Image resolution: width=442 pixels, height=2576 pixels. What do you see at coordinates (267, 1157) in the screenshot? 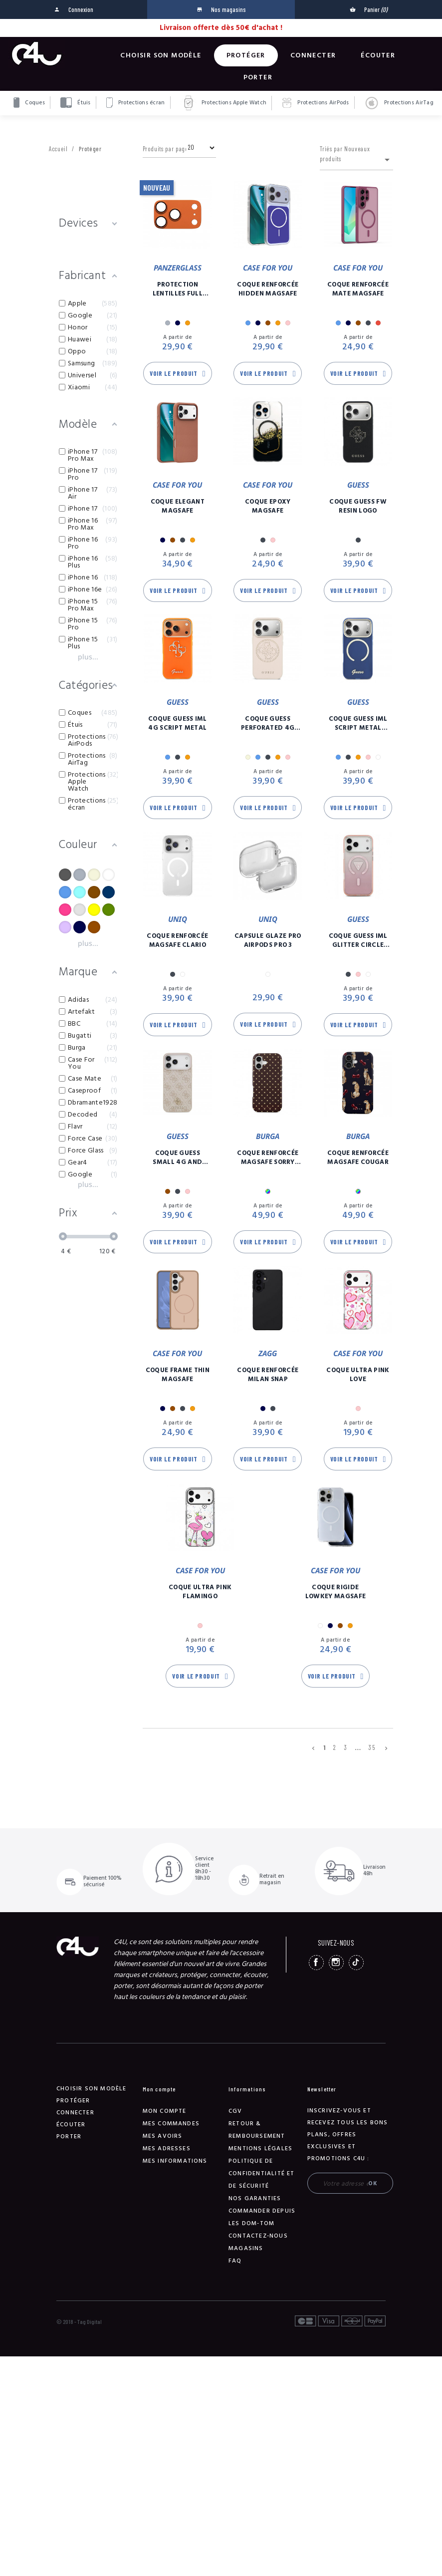
I see `Coque Renforcée Magsafe Sorry Busy` at bounding box center [267, 1157].